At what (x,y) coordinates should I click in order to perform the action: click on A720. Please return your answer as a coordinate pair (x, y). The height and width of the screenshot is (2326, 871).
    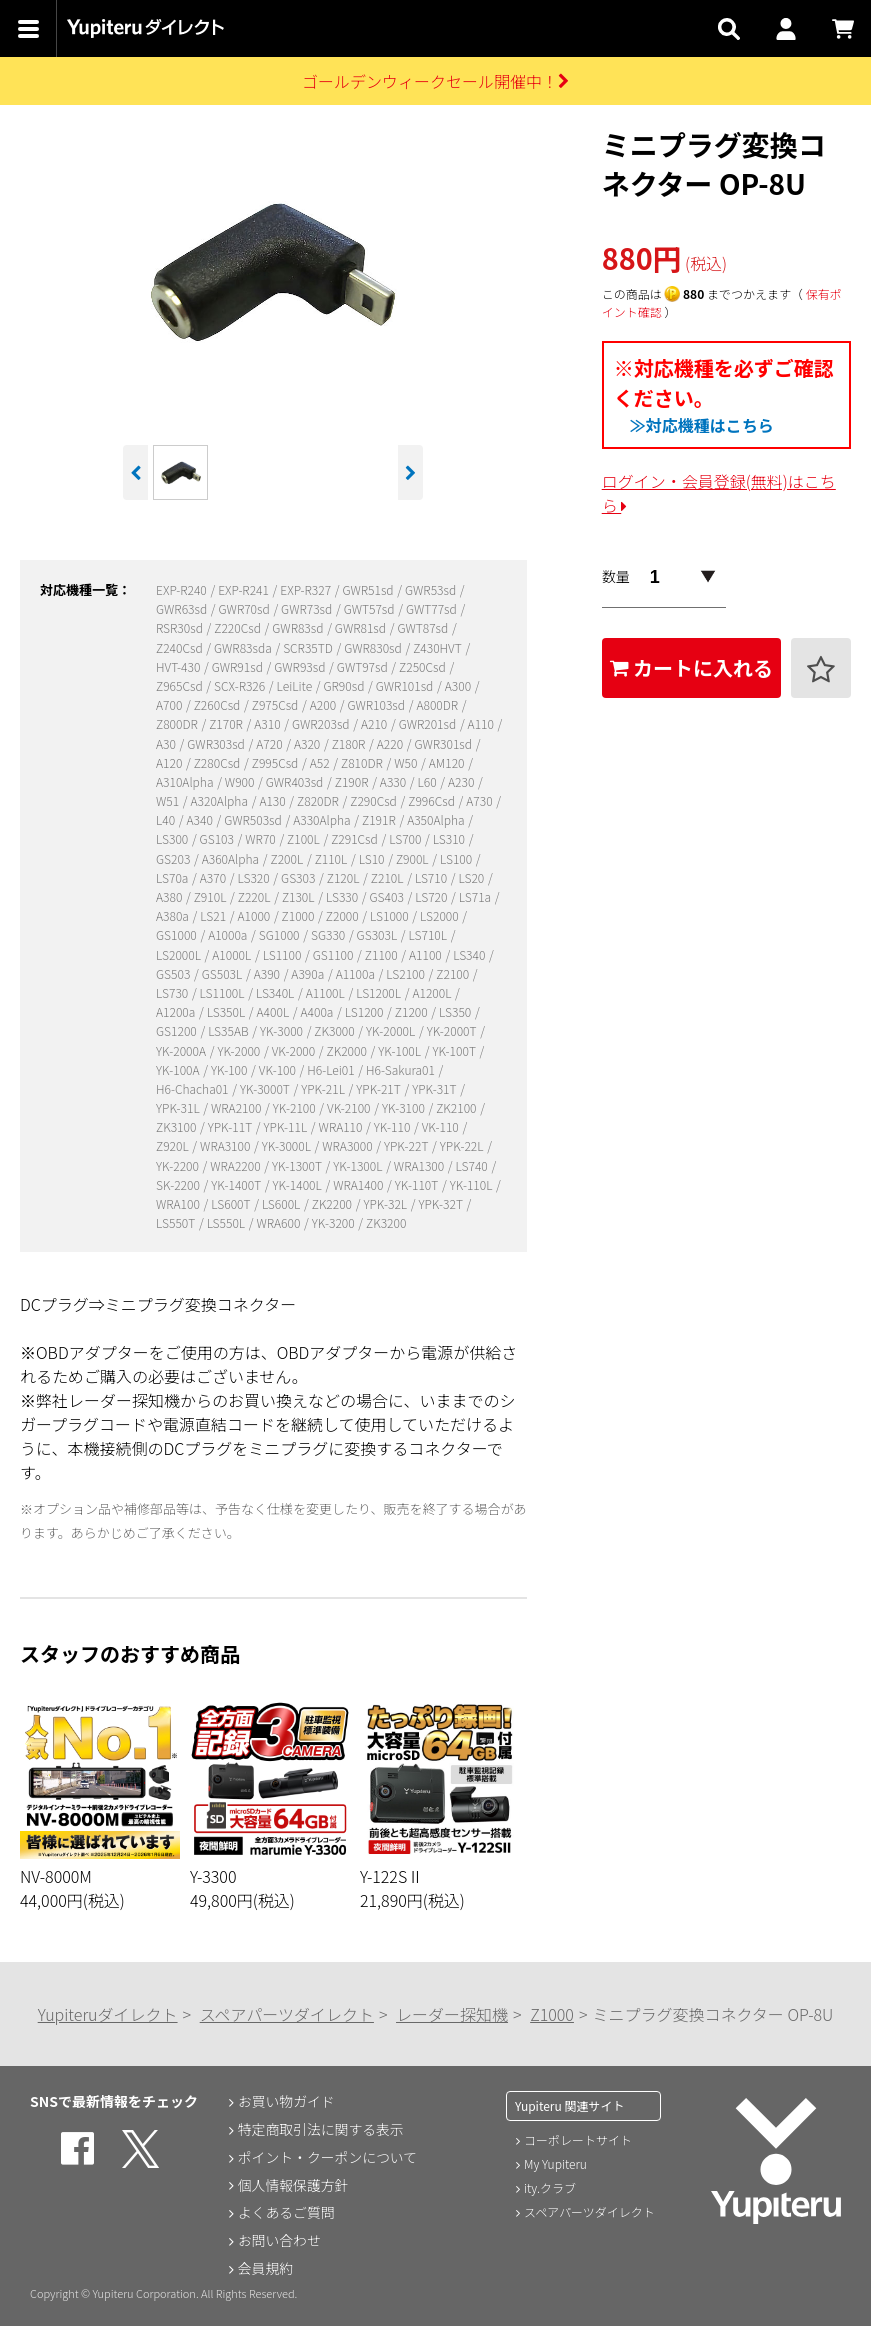
    Looking at the image, I should click on (270, 743).